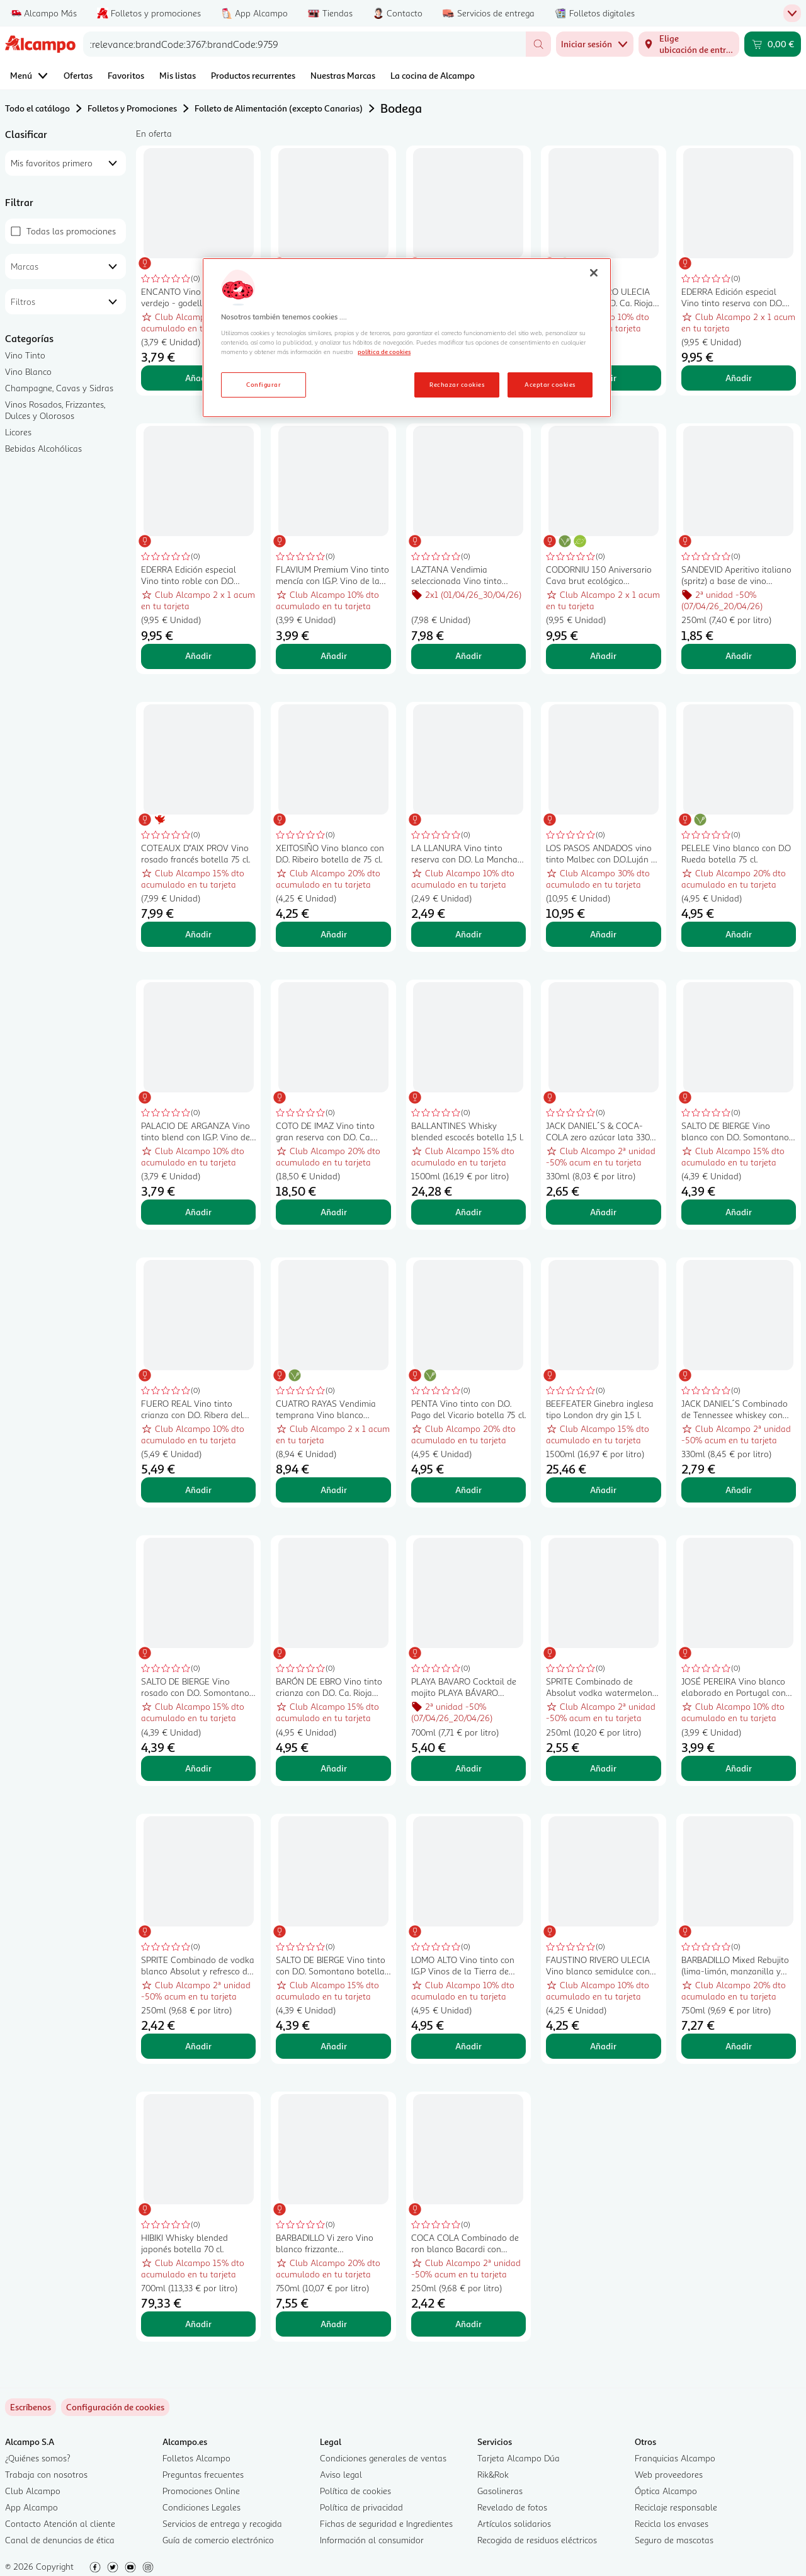  What do you see at coordinates (456, 384) in the screenshot?
I see `Rechazar cookies` at bounding box center [456, 384].